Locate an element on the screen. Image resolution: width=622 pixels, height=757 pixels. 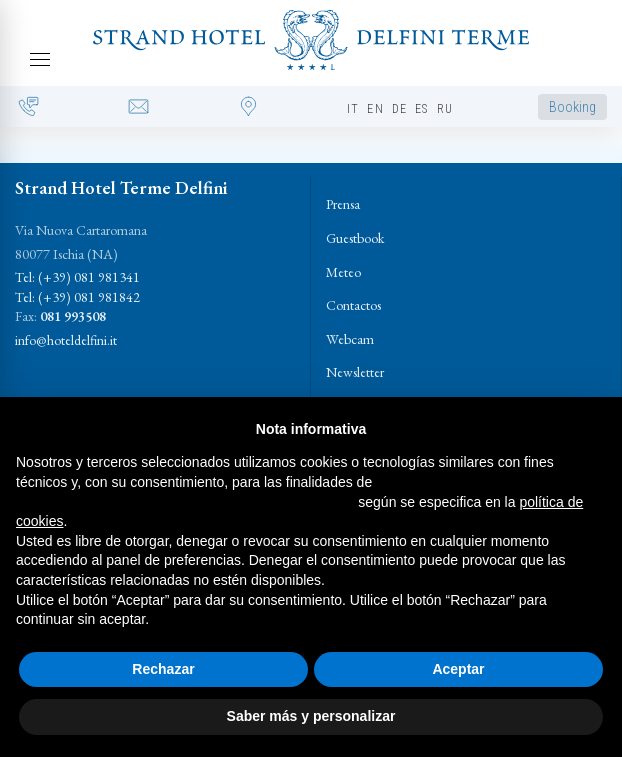
Tel: (+39) 081 981341 is located at coordinates (77, 277).